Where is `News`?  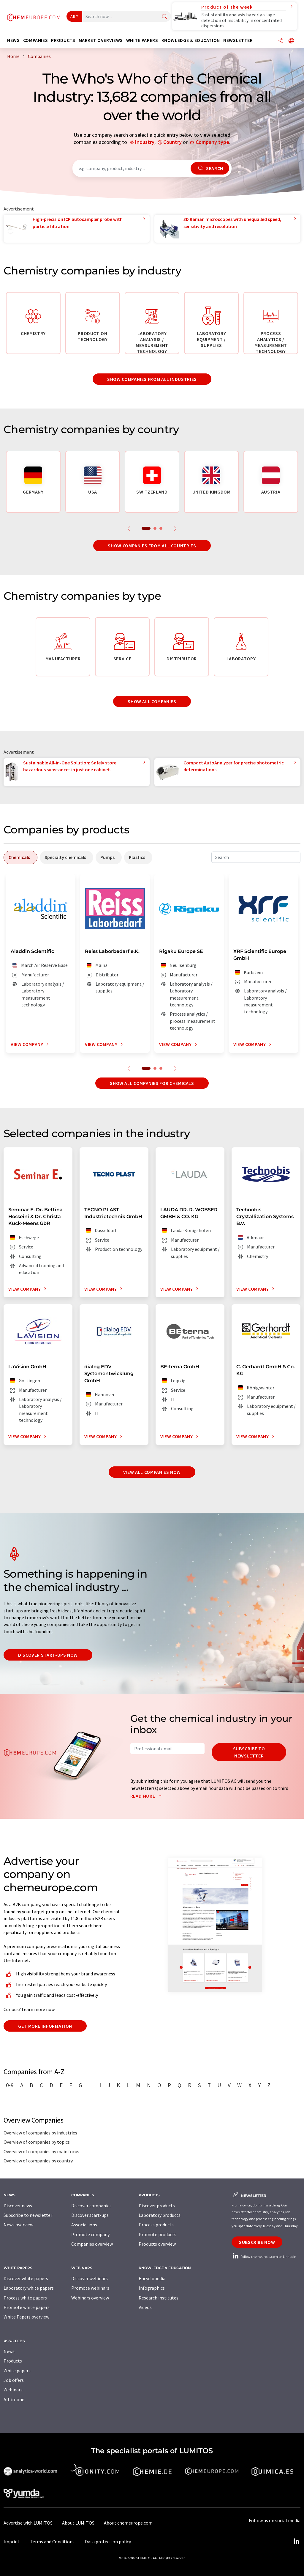 News is located at coordinates (9, 2351).